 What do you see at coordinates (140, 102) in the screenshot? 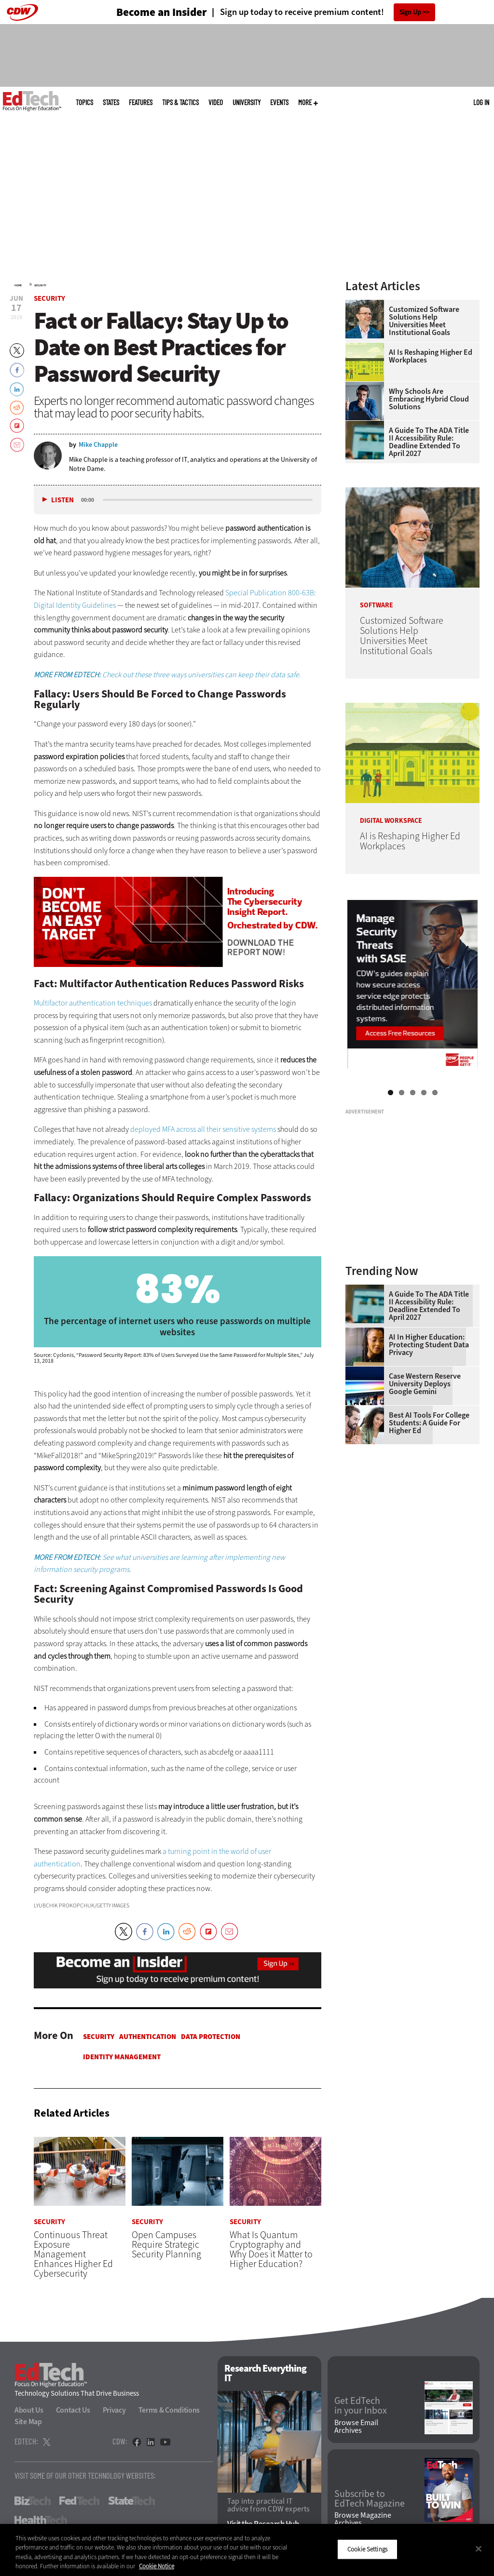
I see `Features` at bounding box center [140, 102].